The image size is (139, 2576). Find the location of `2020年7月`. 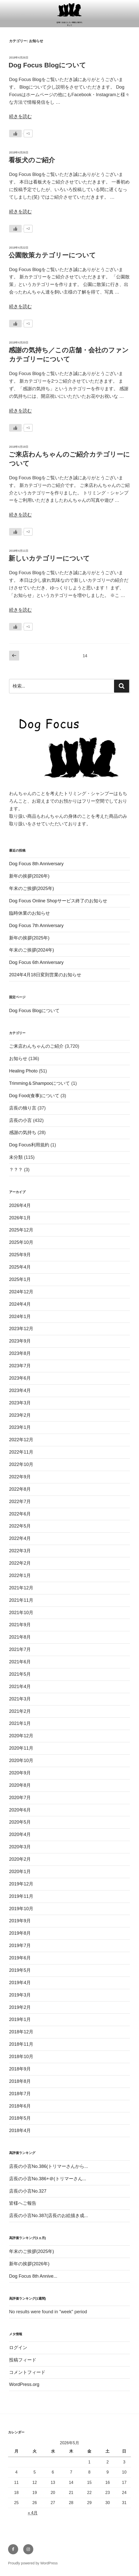

2020年7月 is located at coordinates (20, 1797).